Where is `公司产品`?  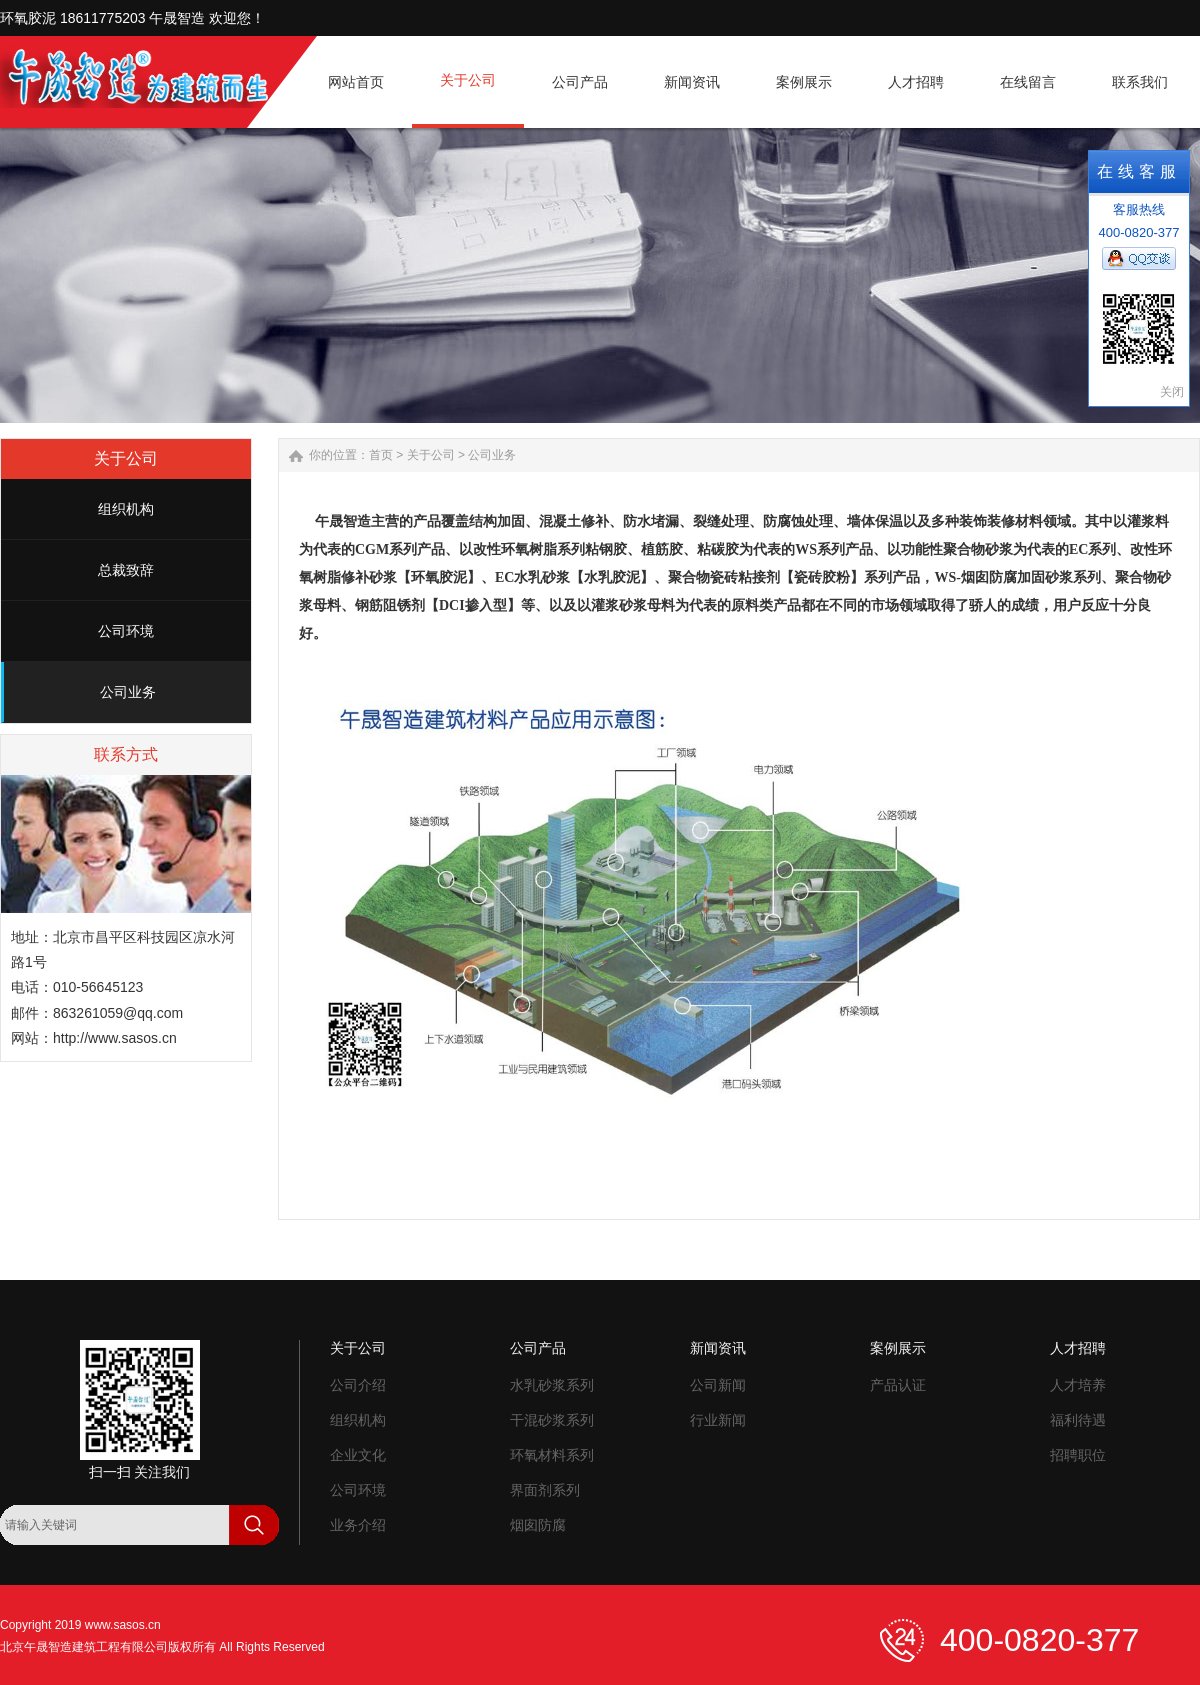 公司产品 is located at coordinates (538, 1348).